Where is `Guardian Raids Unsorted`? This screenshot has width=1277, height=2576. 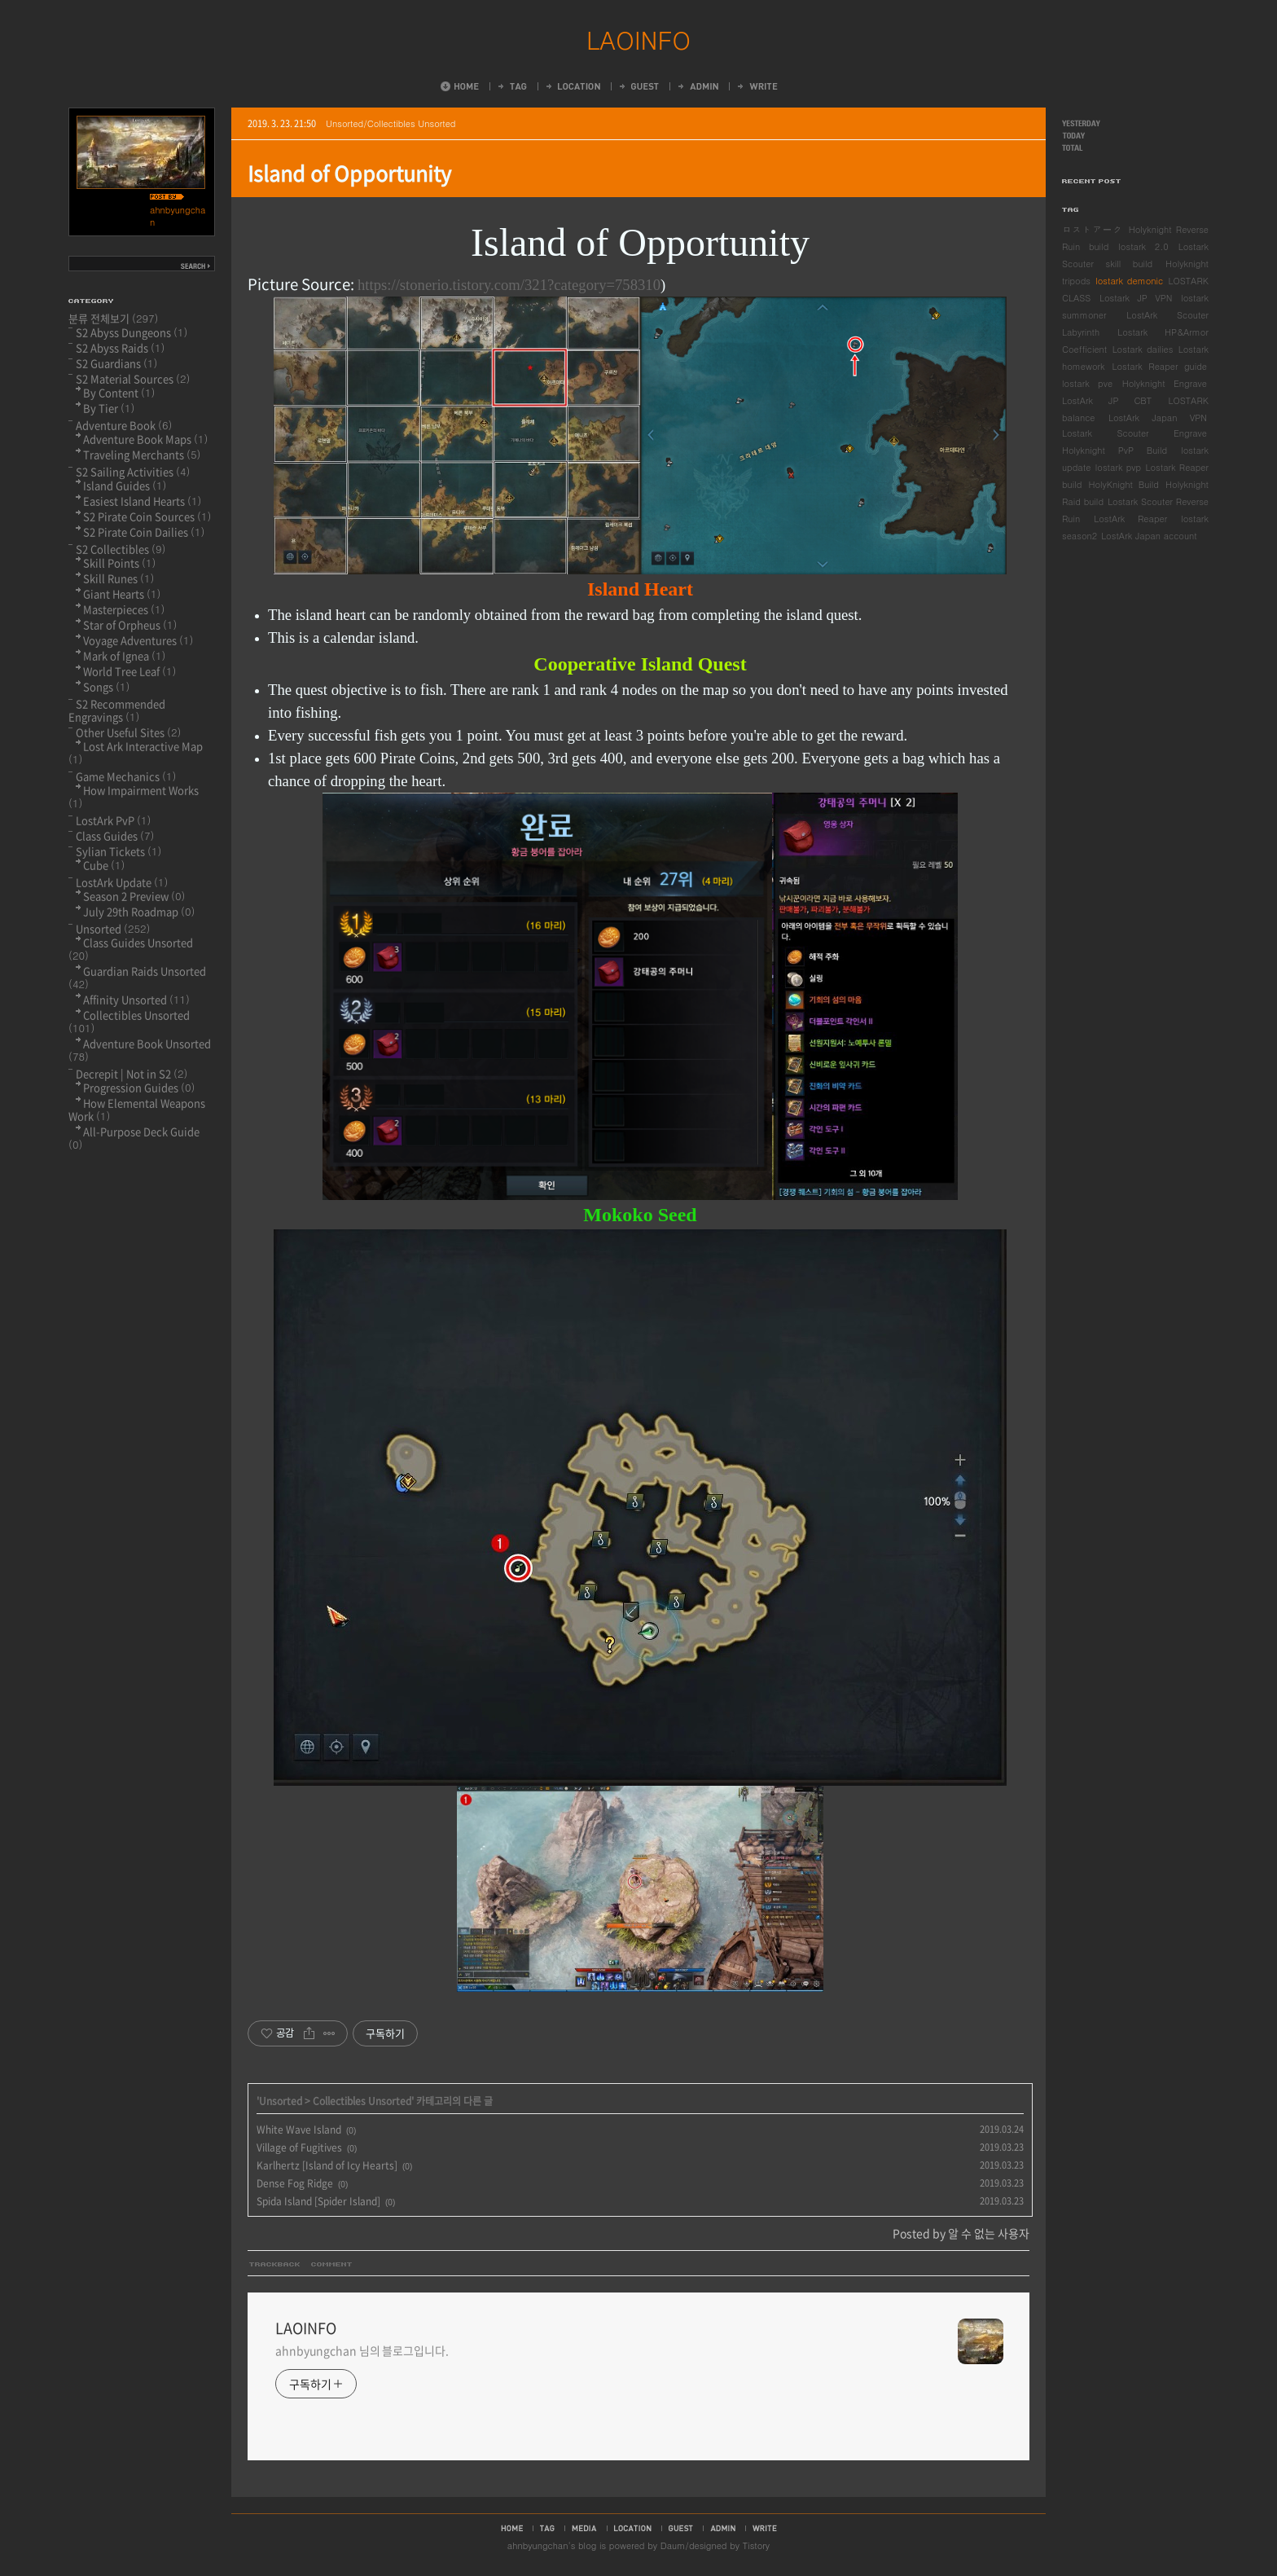
Guardian Raids Unsorted is located at coordinates (137, 977).